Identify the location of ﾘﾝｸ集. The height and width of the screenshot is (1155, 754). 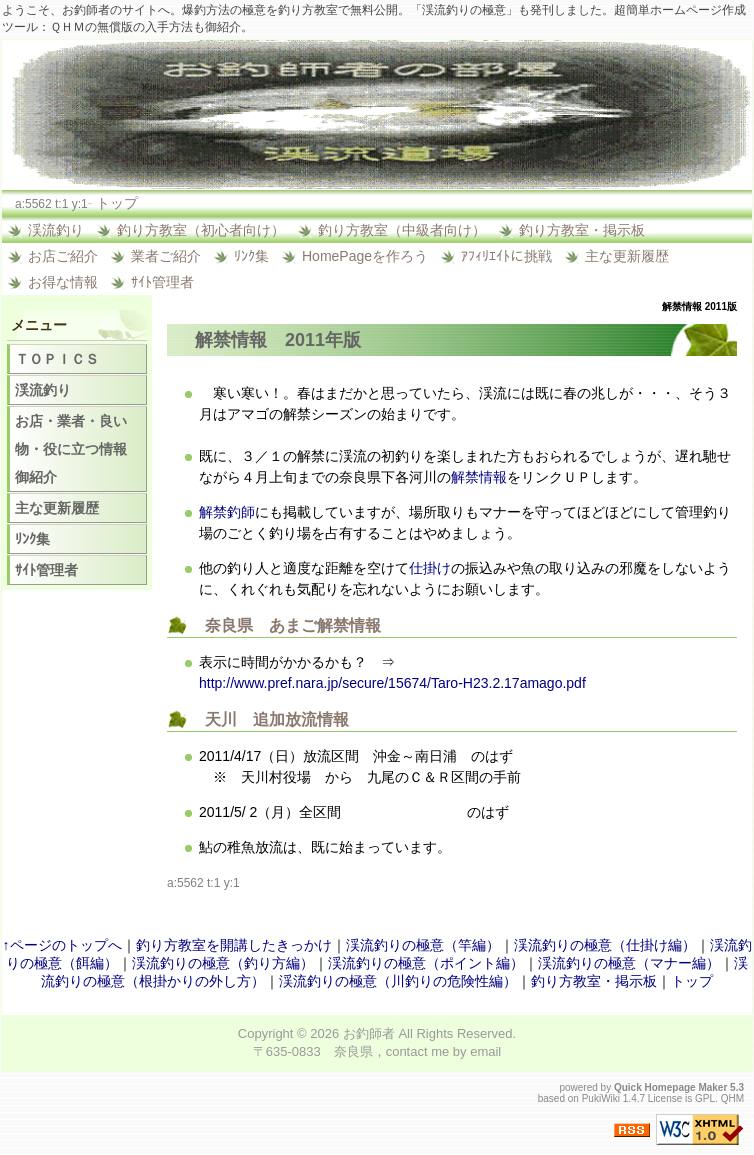
(251, 256).